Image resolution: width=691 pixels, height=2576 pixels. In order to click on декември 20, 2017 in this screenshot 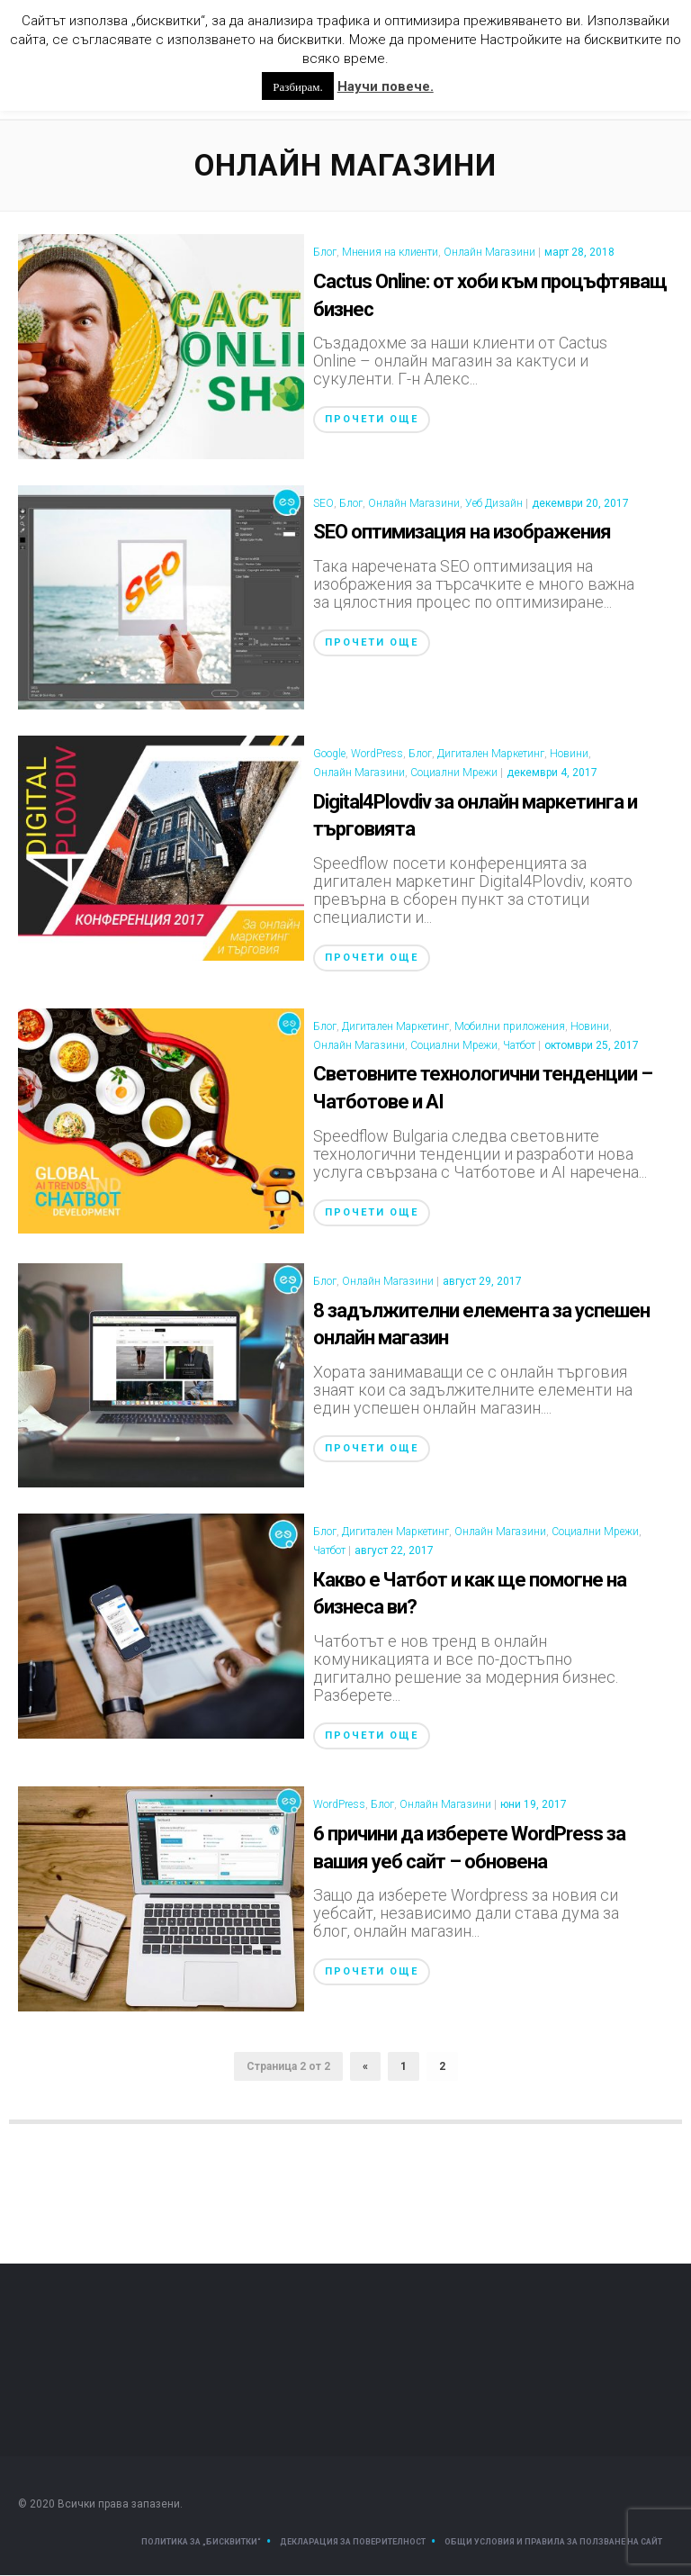, I will do `click(580, 504)`.